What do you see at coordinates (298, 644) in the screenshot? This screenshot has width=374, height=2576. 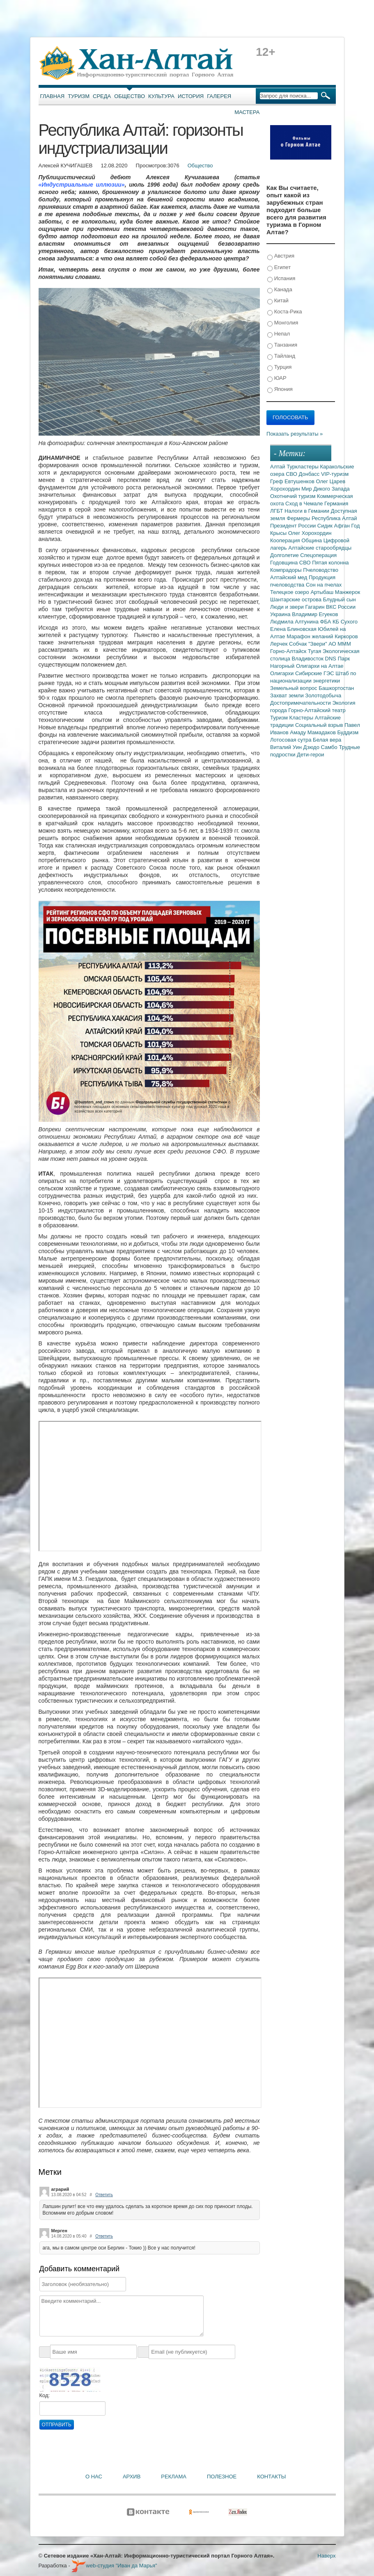 I see `Собчак` at bounding box center [298, 644].